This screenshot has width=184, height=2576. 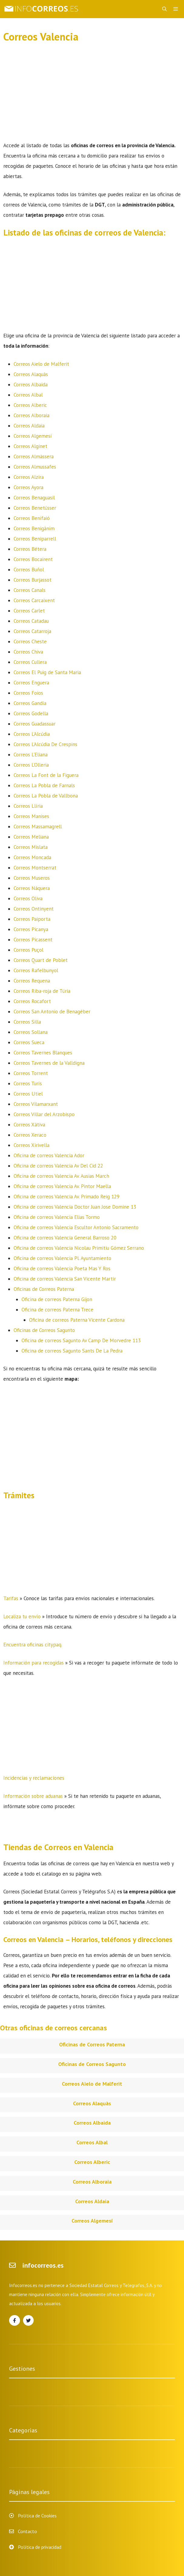 I want to click on Correos Catarroja, so click(x=32, y=631).